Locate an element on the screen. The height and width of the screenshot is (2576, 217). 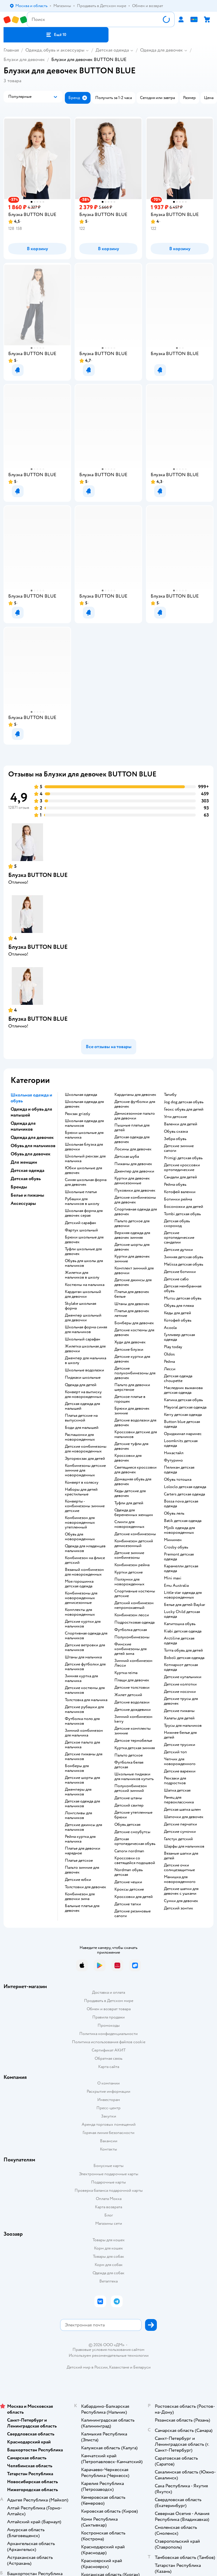
Кардиганы для девочек is located at coordinates (135, 1094).